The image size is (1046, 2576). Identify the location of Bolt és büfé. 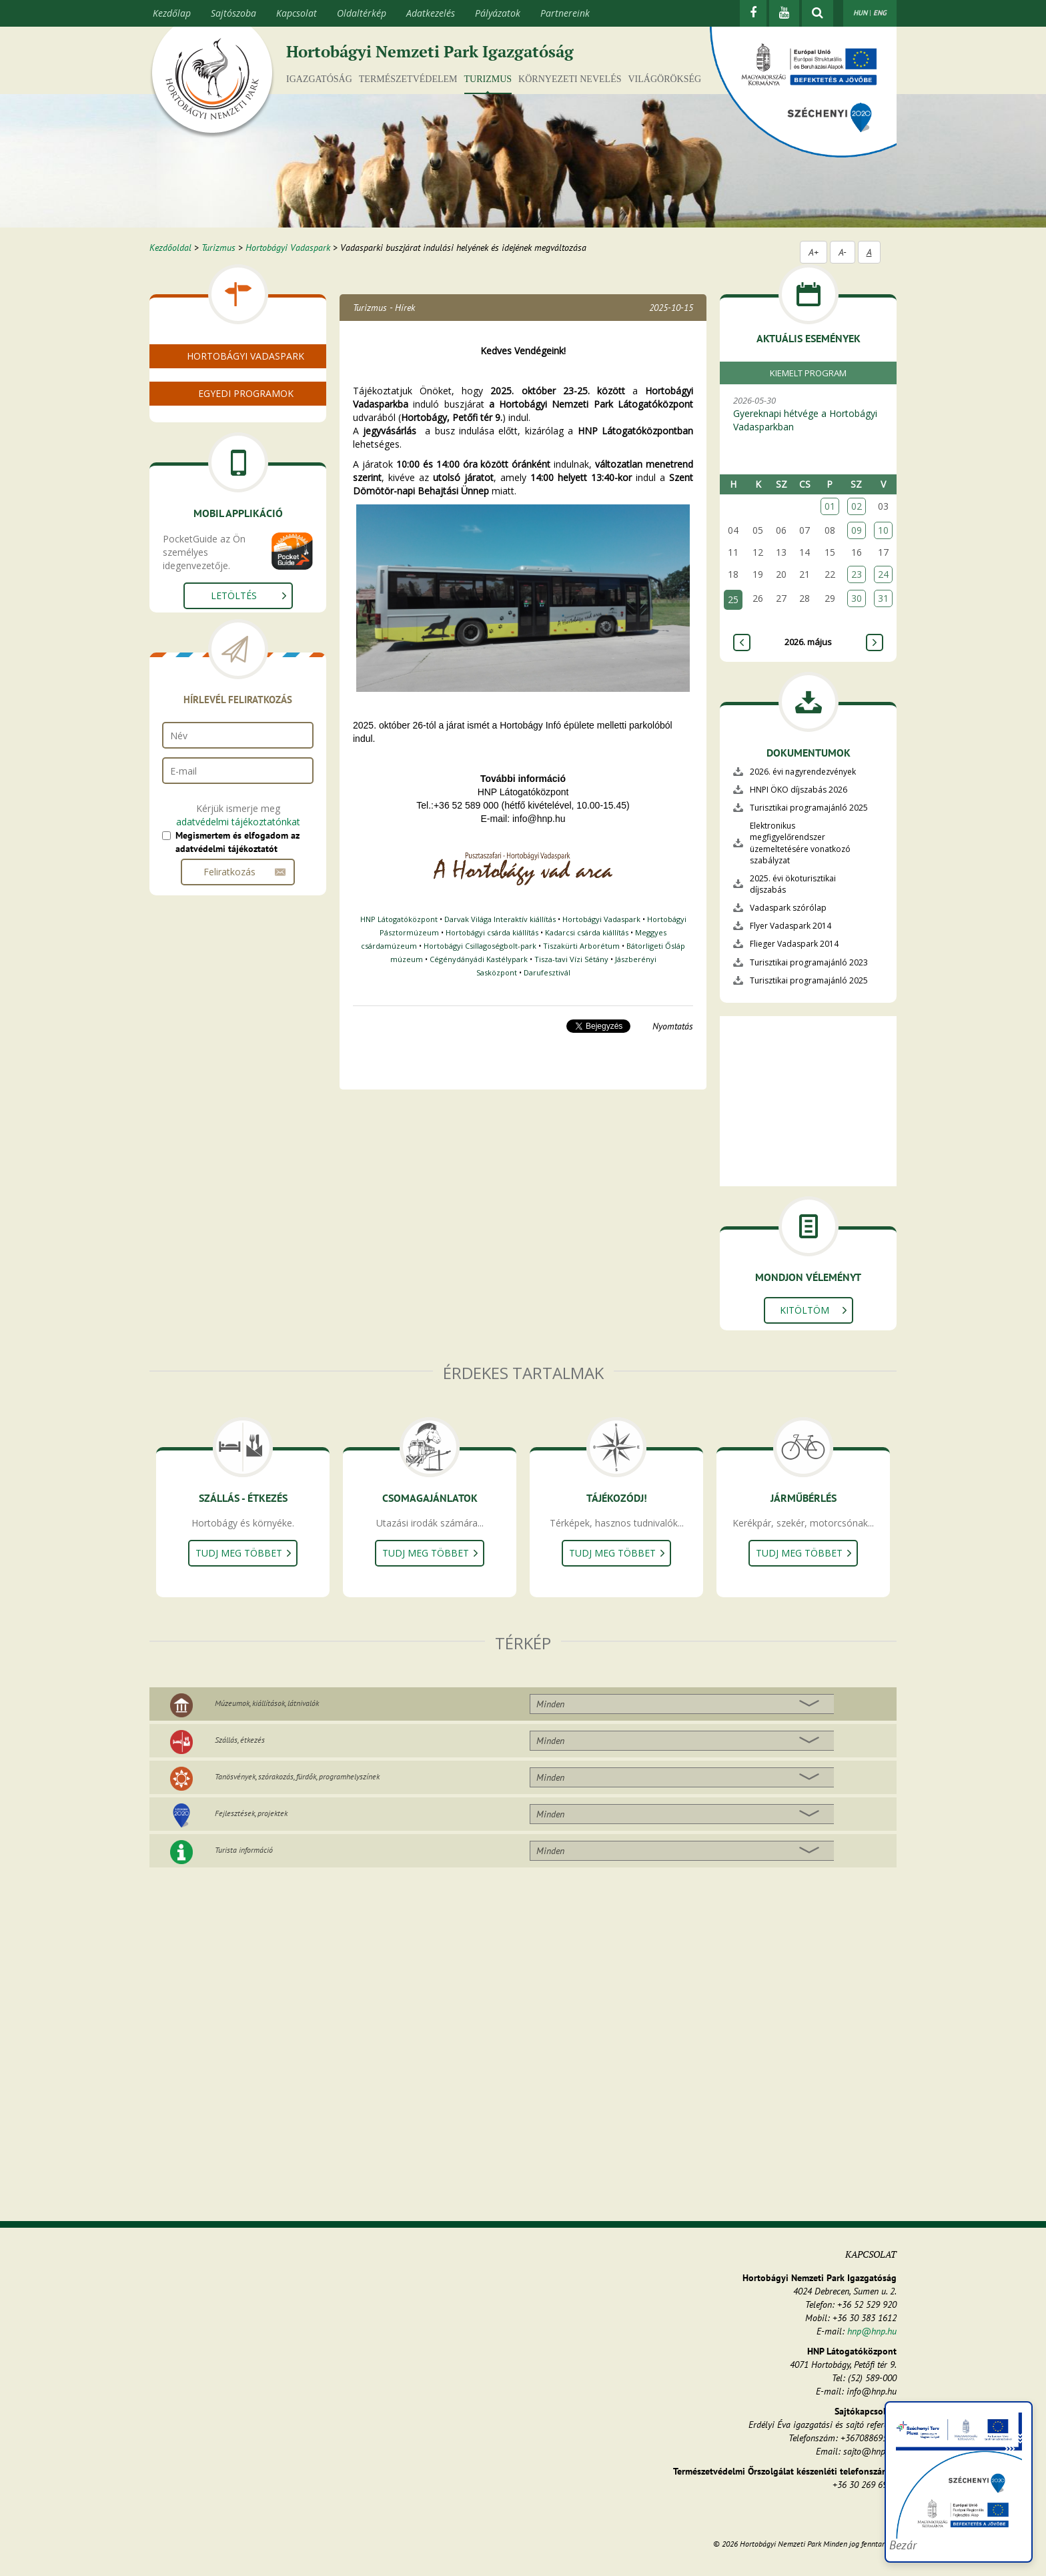
(202, 416).